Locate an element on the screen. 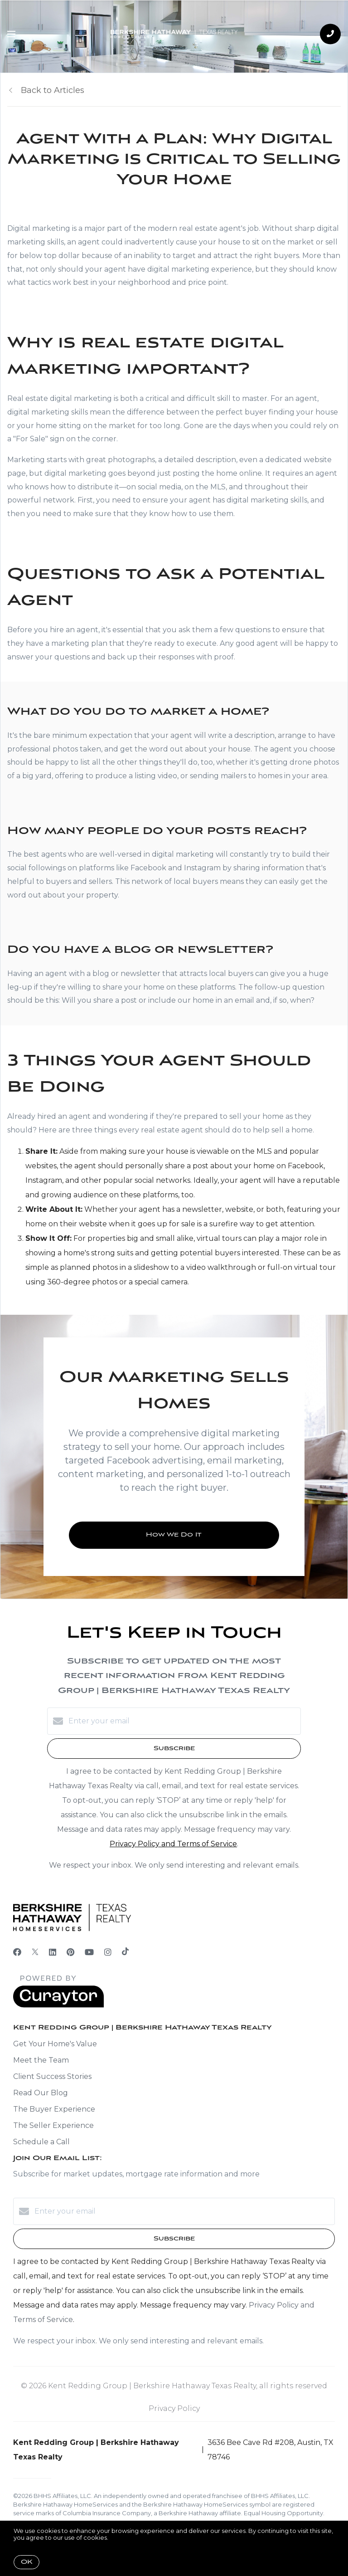 This screenshot has width=348, height=2576. [Curaytor] is located at coordinates (58, 2005).